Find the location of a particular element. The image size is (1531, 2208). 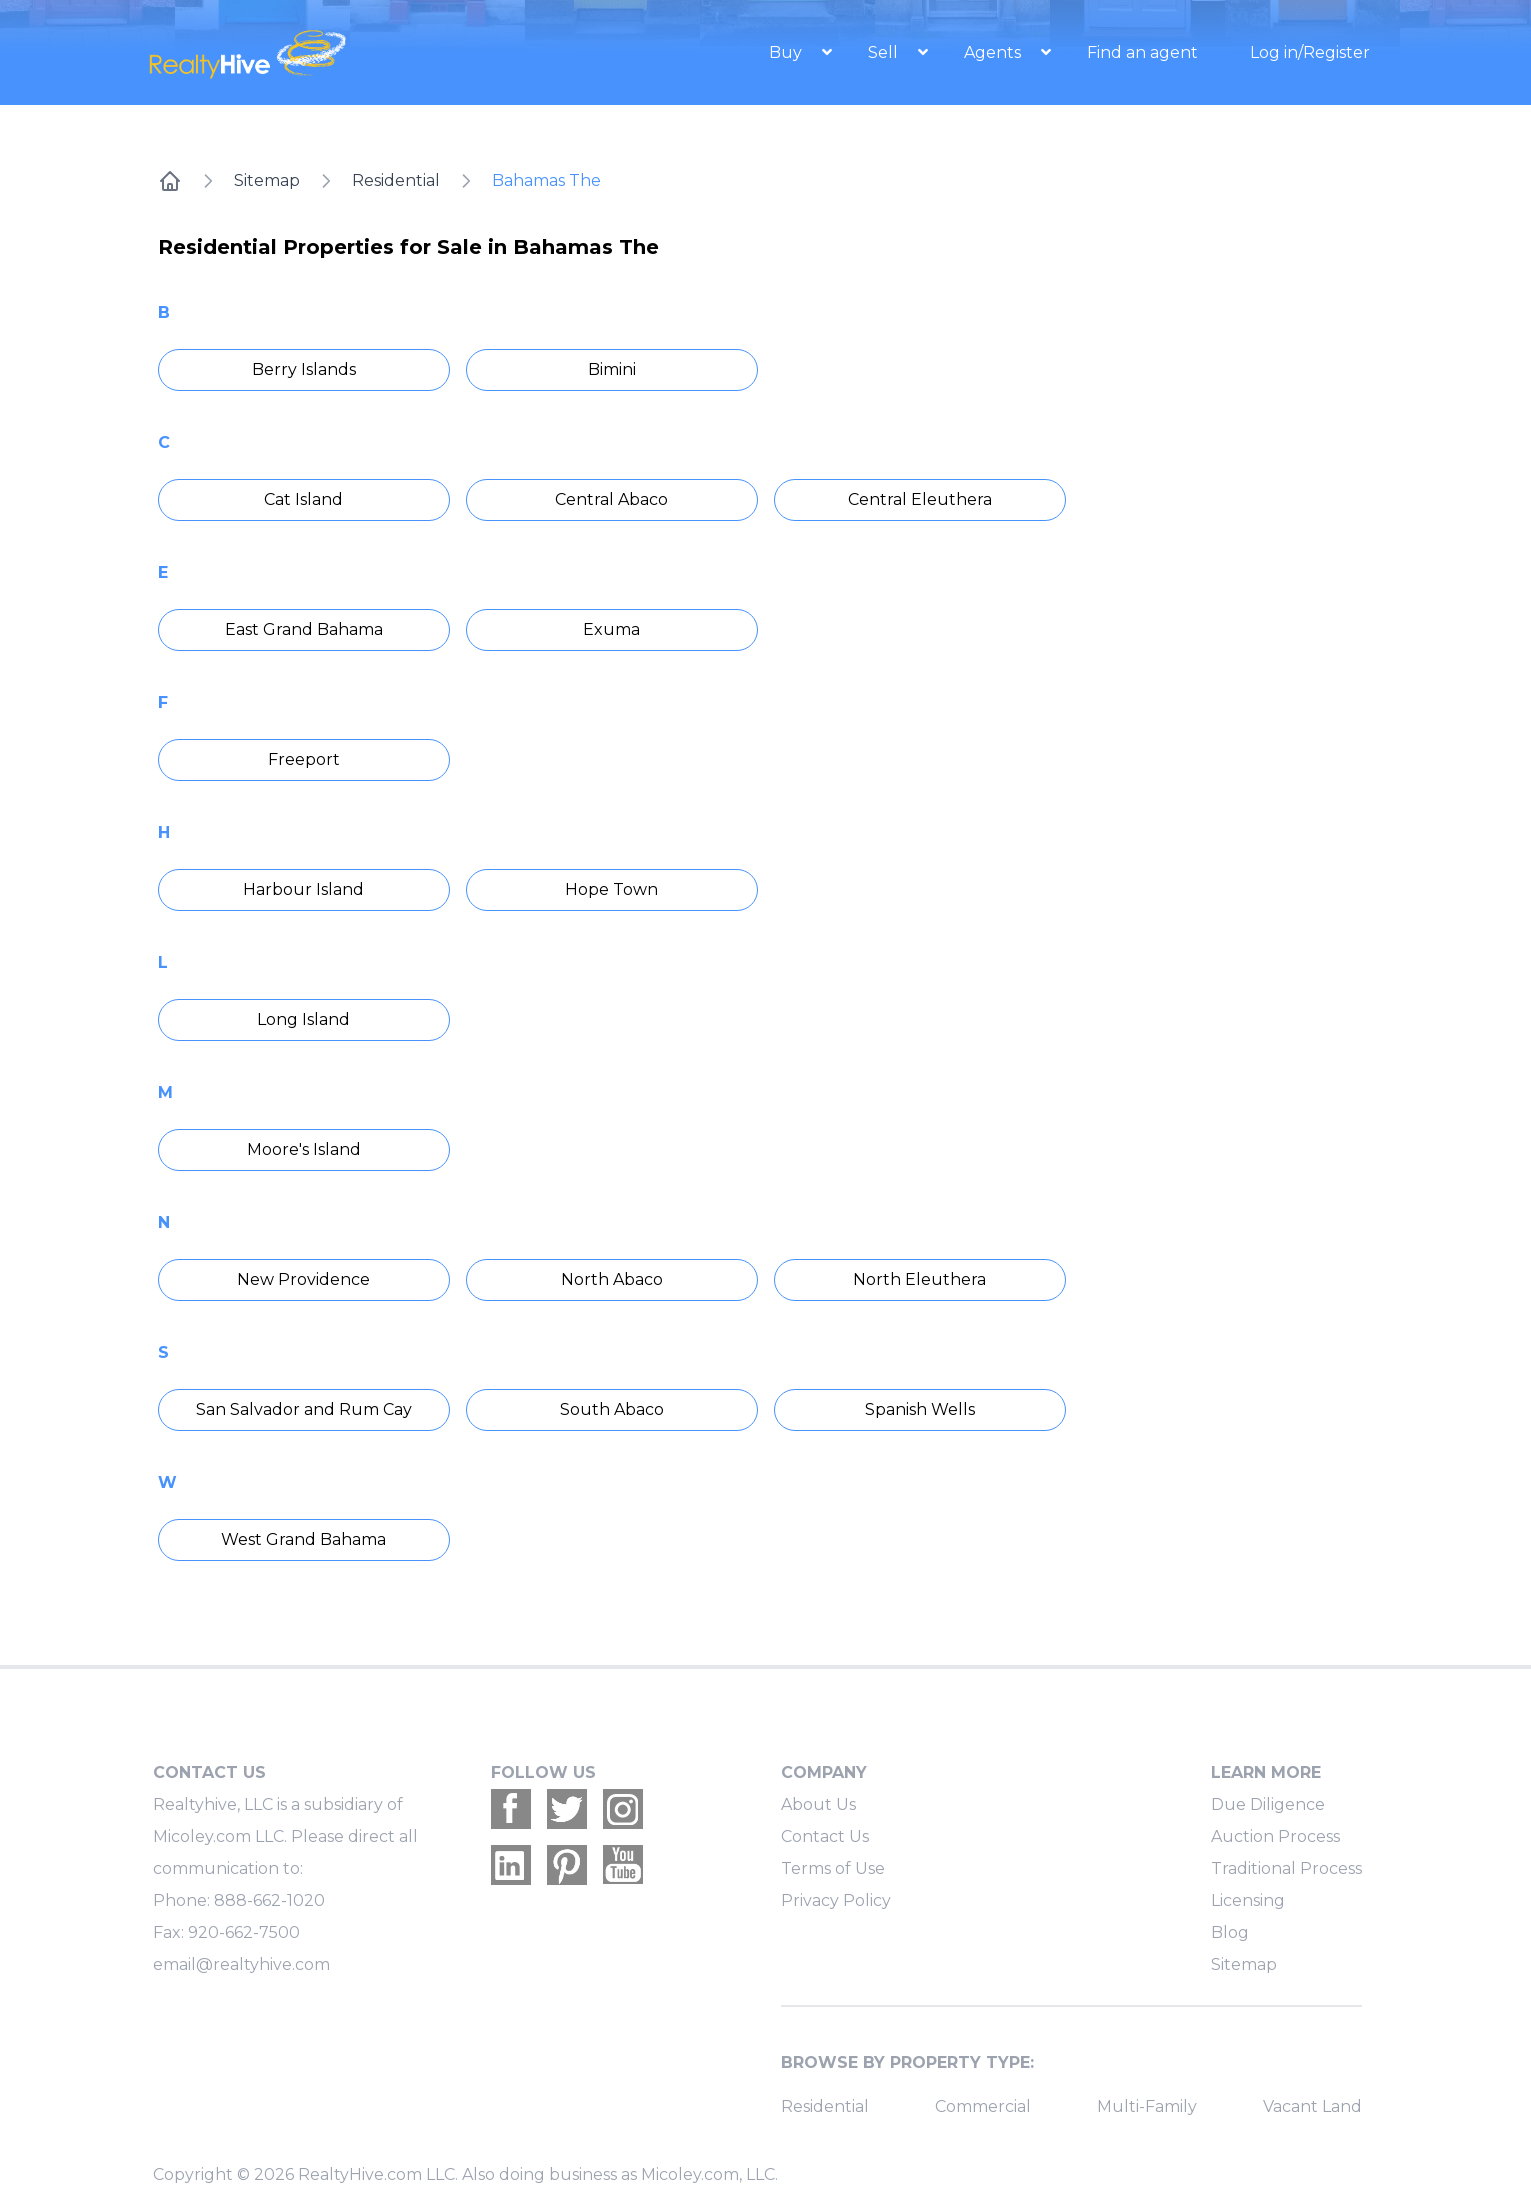

Auction Process is located at coordinates (1275, 1836).